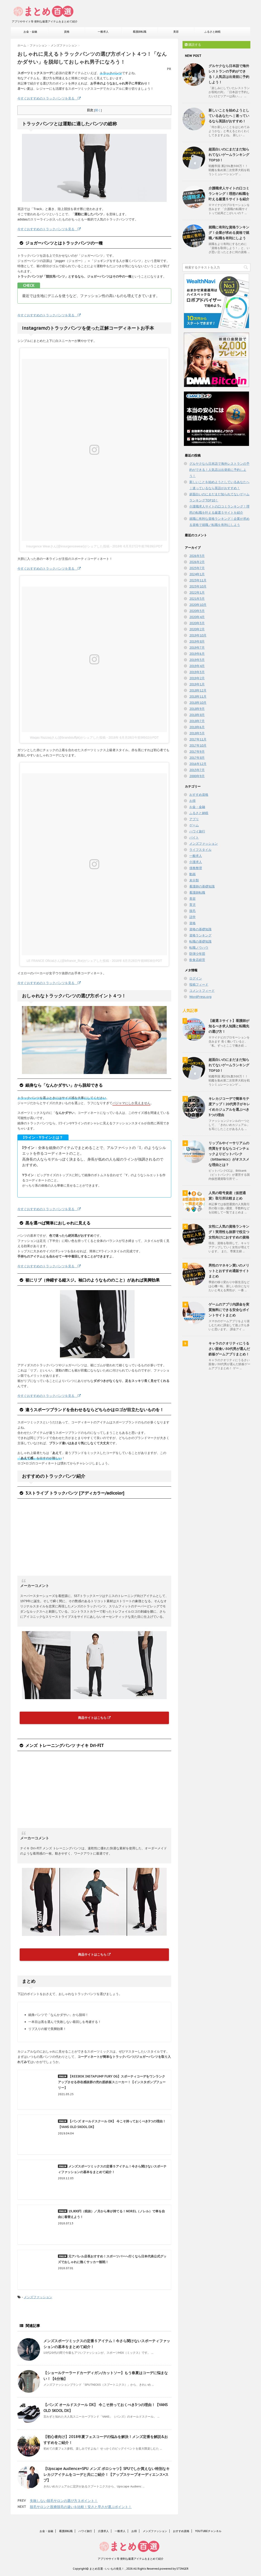 The height and width of the screenshot is (2576, 261). I want to click on 脱毛, so click(192, 911).